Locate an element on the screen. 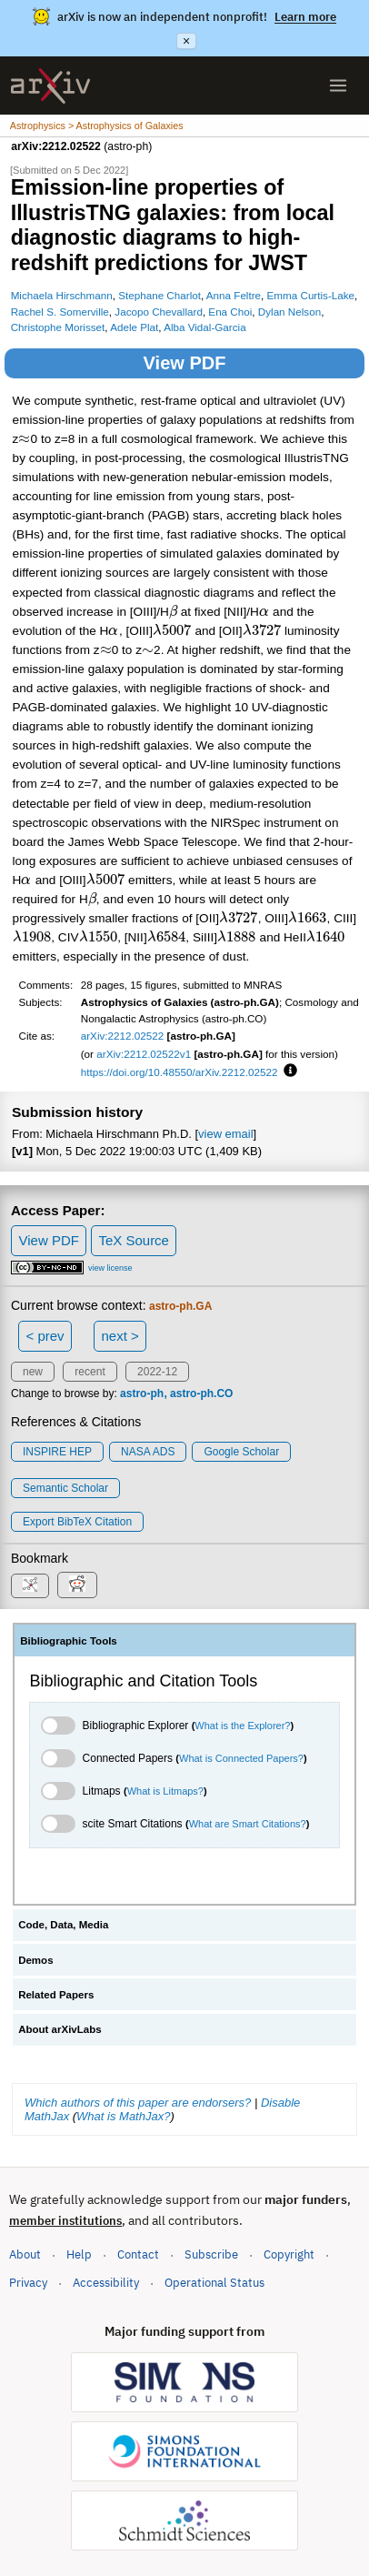  arXiv:2212.02522v1 is located at coordinates (143, 1054).